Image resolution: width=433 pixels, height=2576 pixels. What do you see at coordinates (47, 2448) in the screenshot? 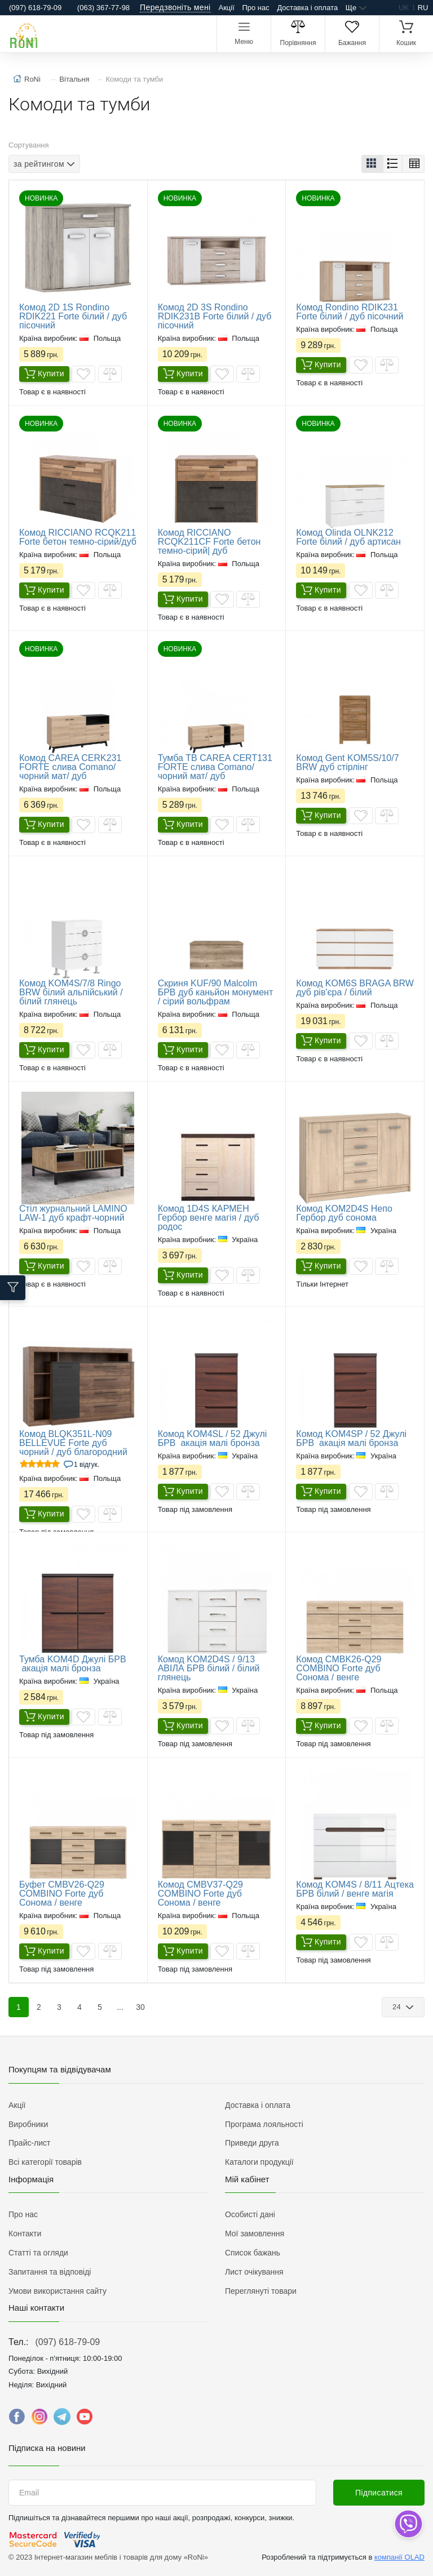
I see `Підписка на новини` at bounding box center [47, 2448].